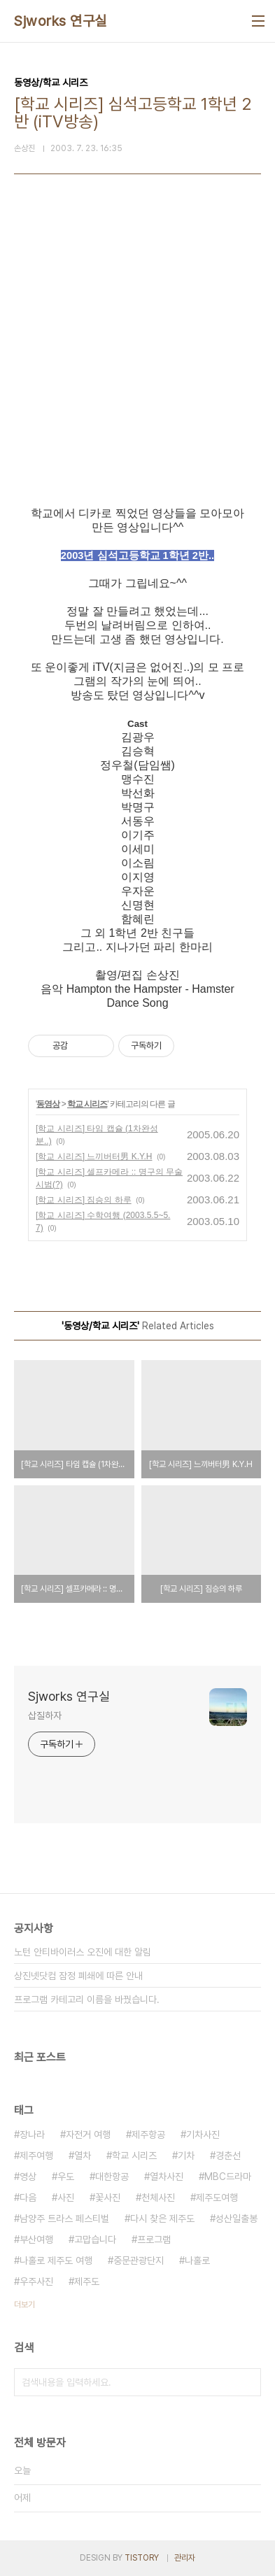 This screenshot has height=2576, width=275. Describe the element at coordinates (65, 2176) in the screenshot. I see `우도` at that location.